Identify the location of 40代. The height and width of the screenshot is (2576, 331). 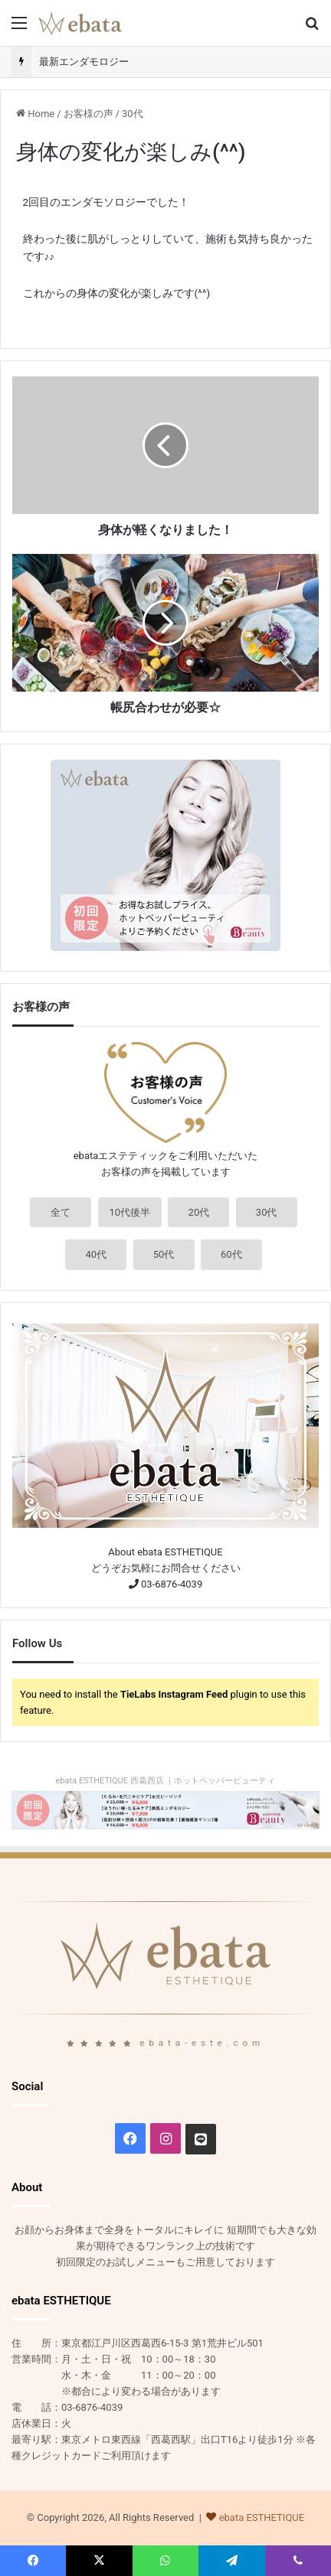
(96, 1254).